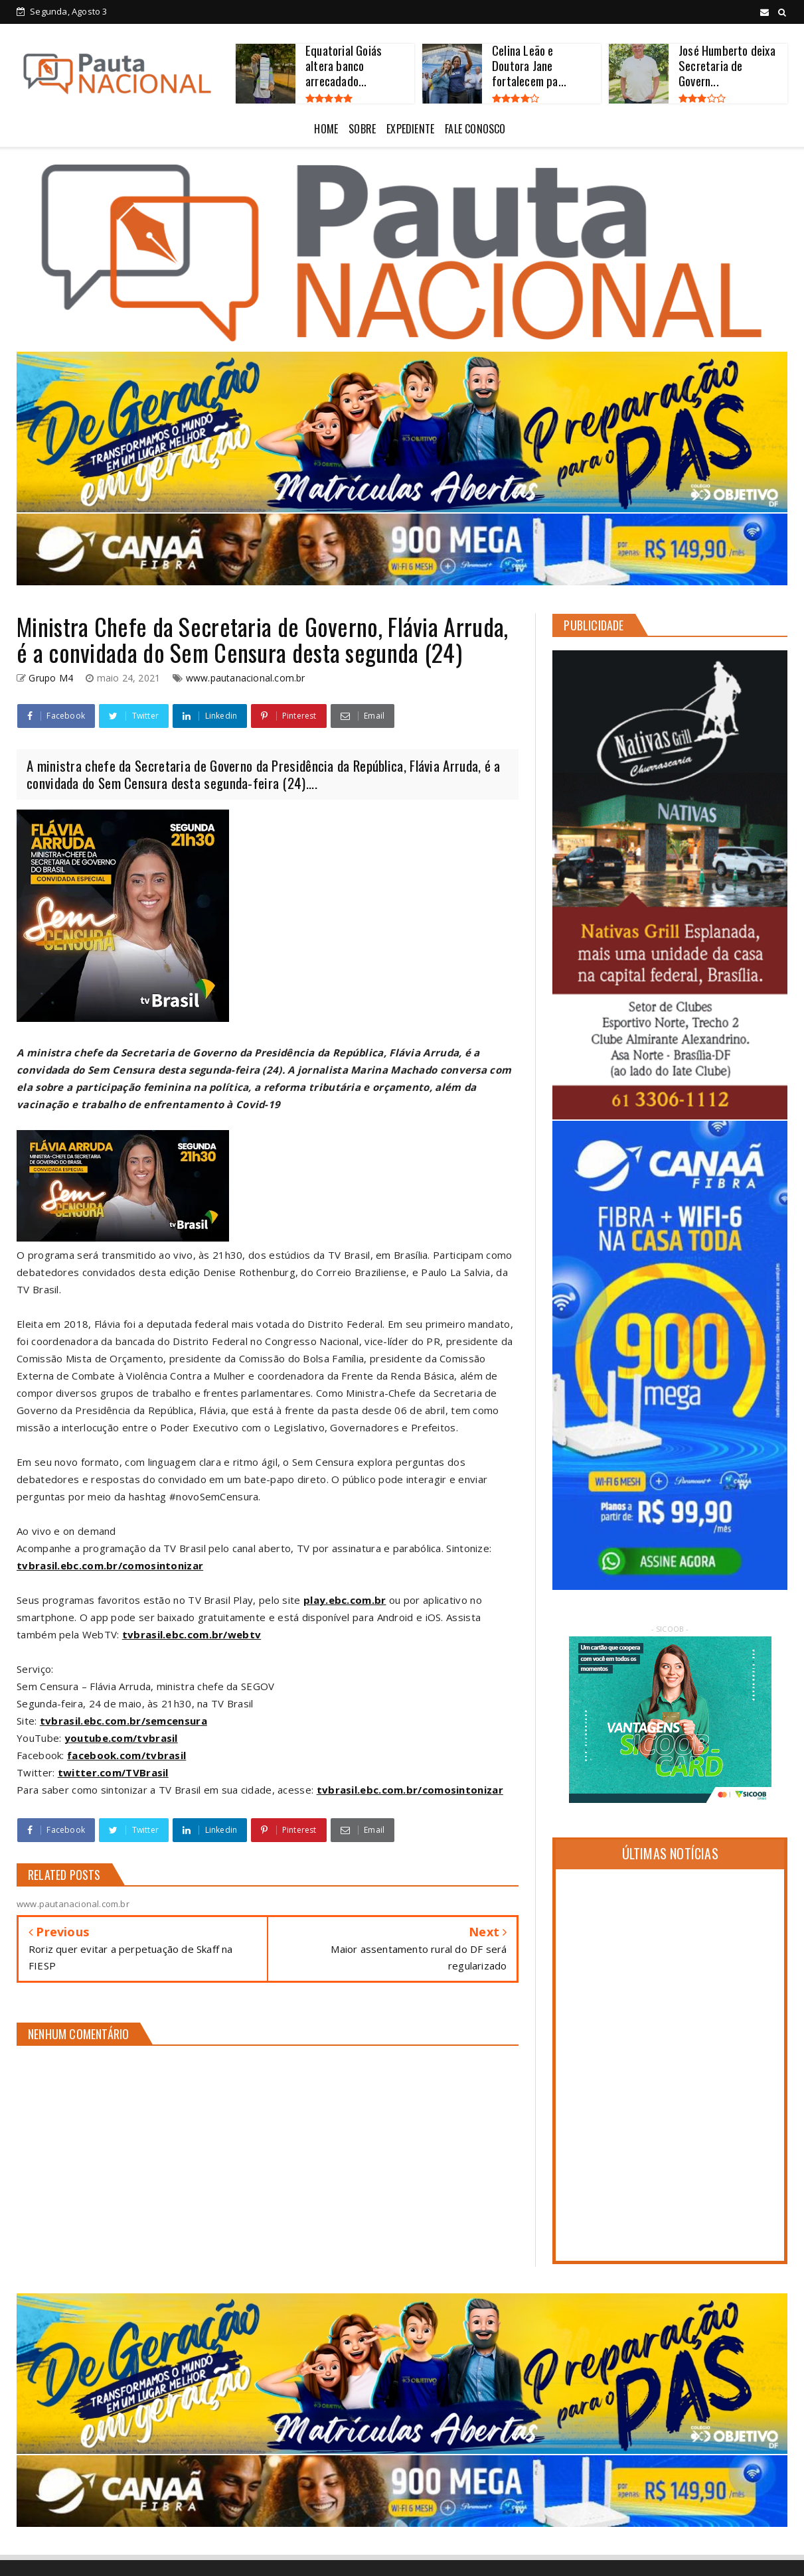 The width and height of the screenshot is (804, 2576). What do you see at coordinates (362, 129) in the screenshot?
I see `SOBRE` at bounding box center [362, 129].